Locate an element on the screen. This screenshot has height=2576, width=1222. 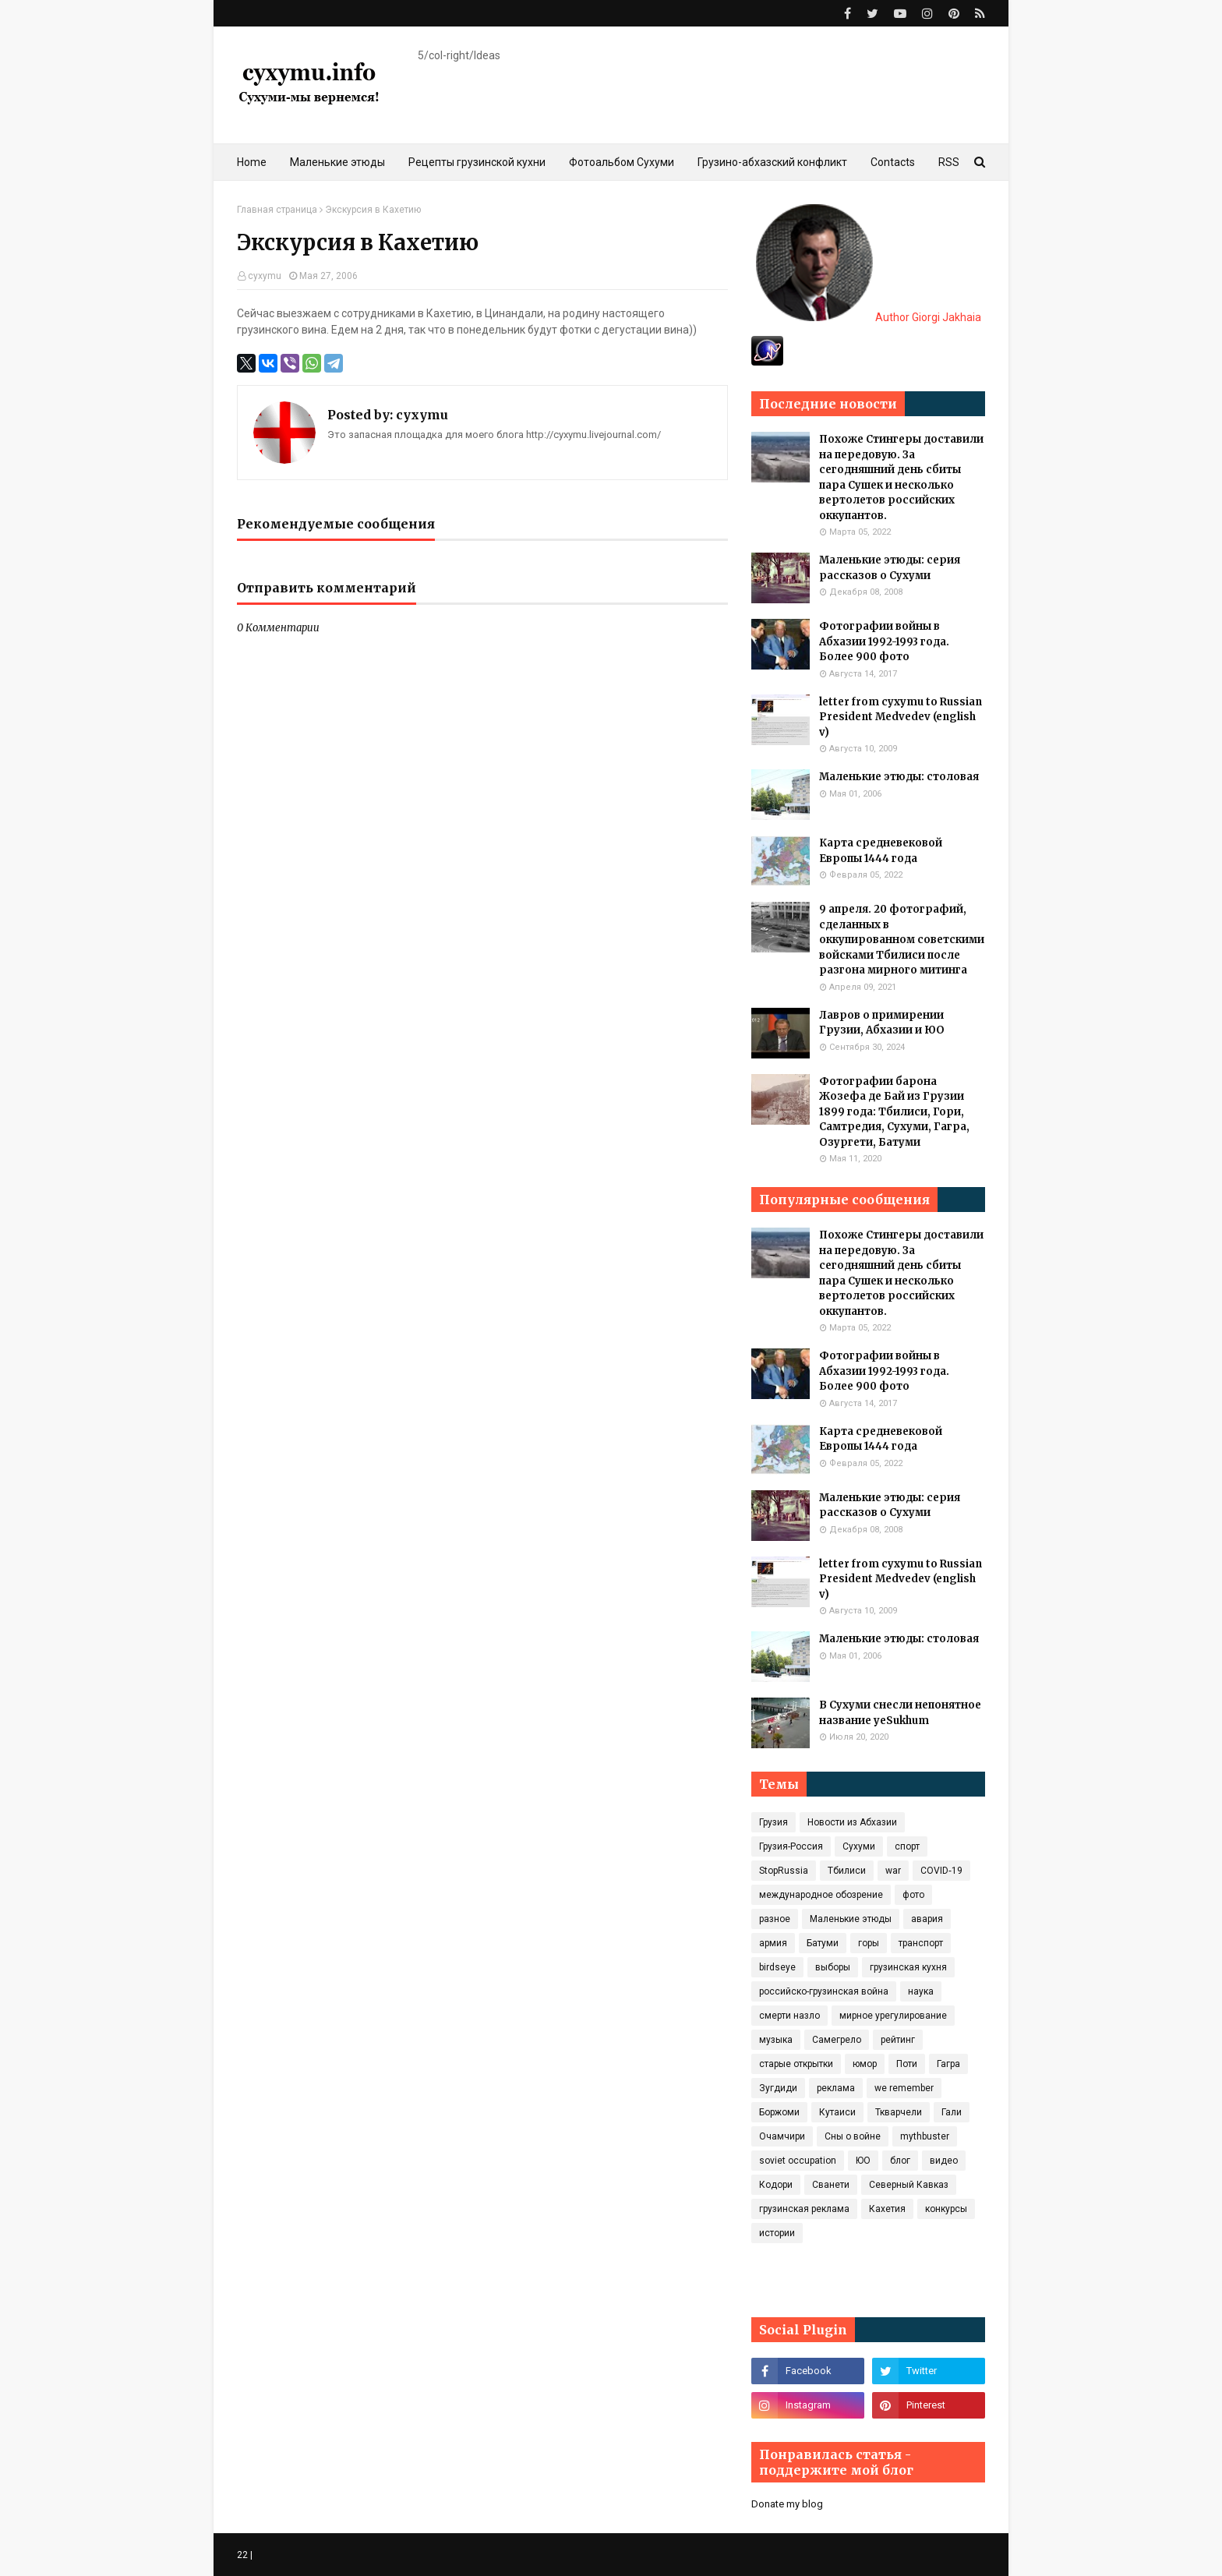
мирное урегулирование is located at coordinates (893, 2015).